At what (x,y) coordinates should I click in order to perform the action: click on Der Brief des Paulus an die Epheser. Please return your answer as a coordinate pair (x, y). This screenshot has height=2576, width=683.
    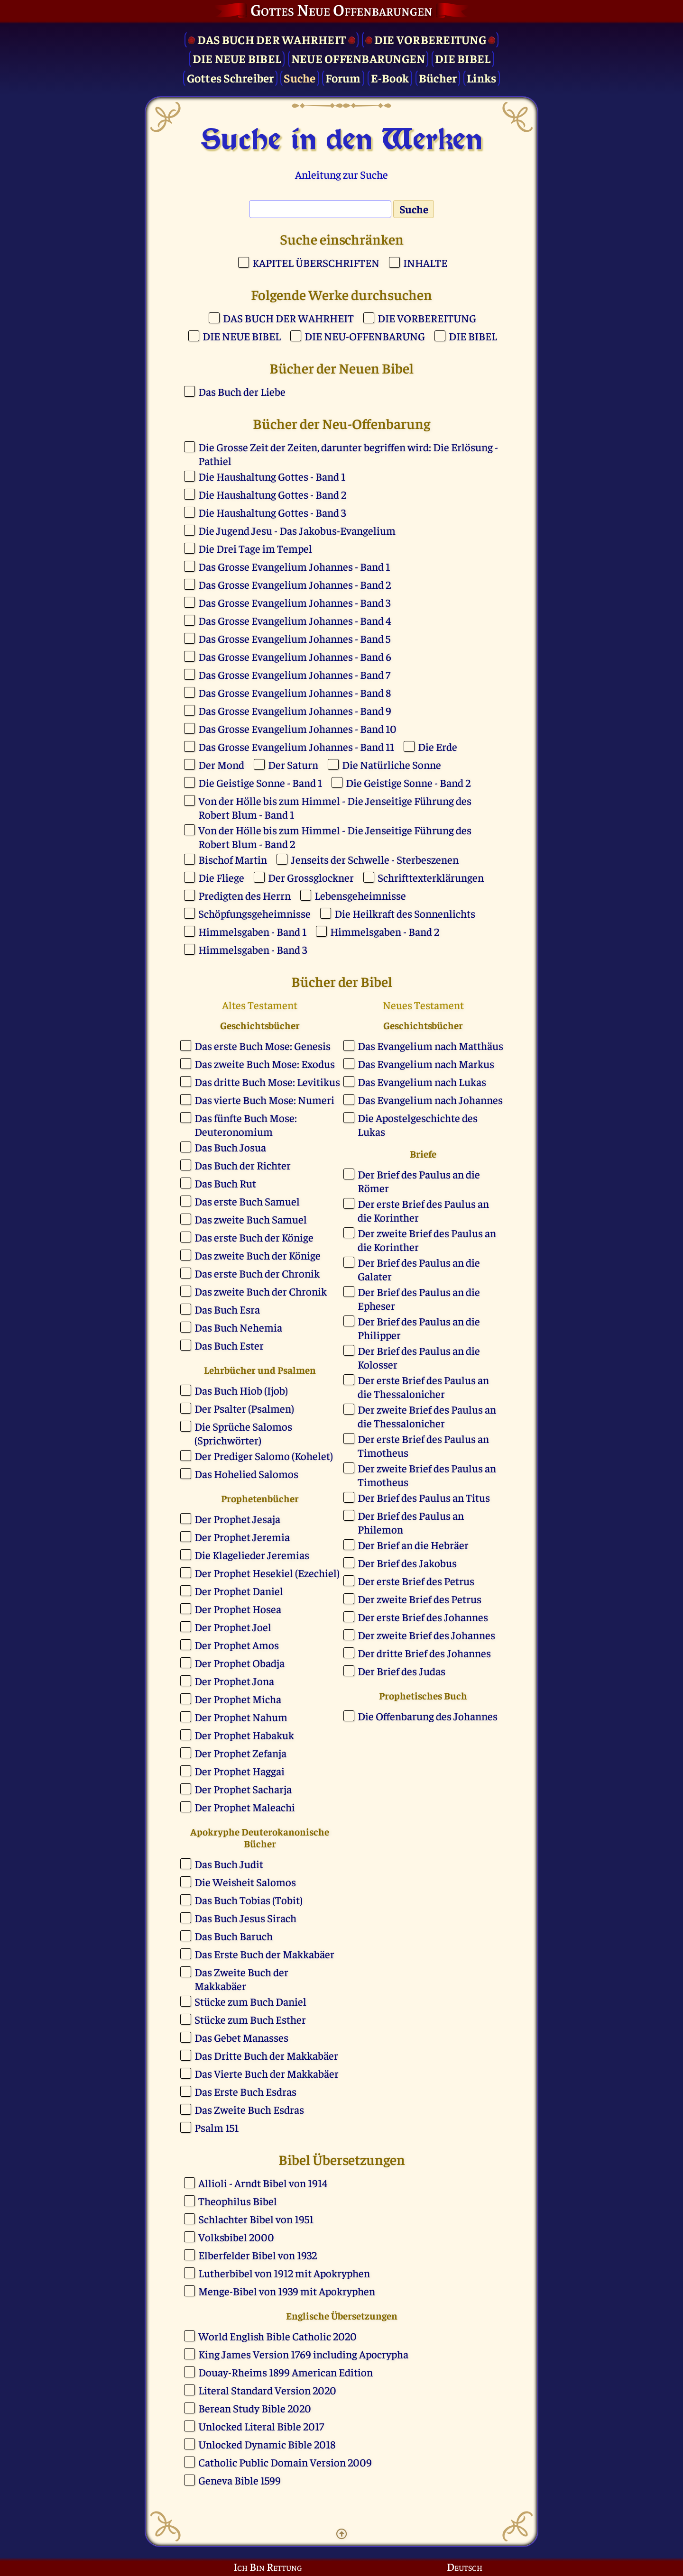
    Looking at the image, I should click on (419, 1298).